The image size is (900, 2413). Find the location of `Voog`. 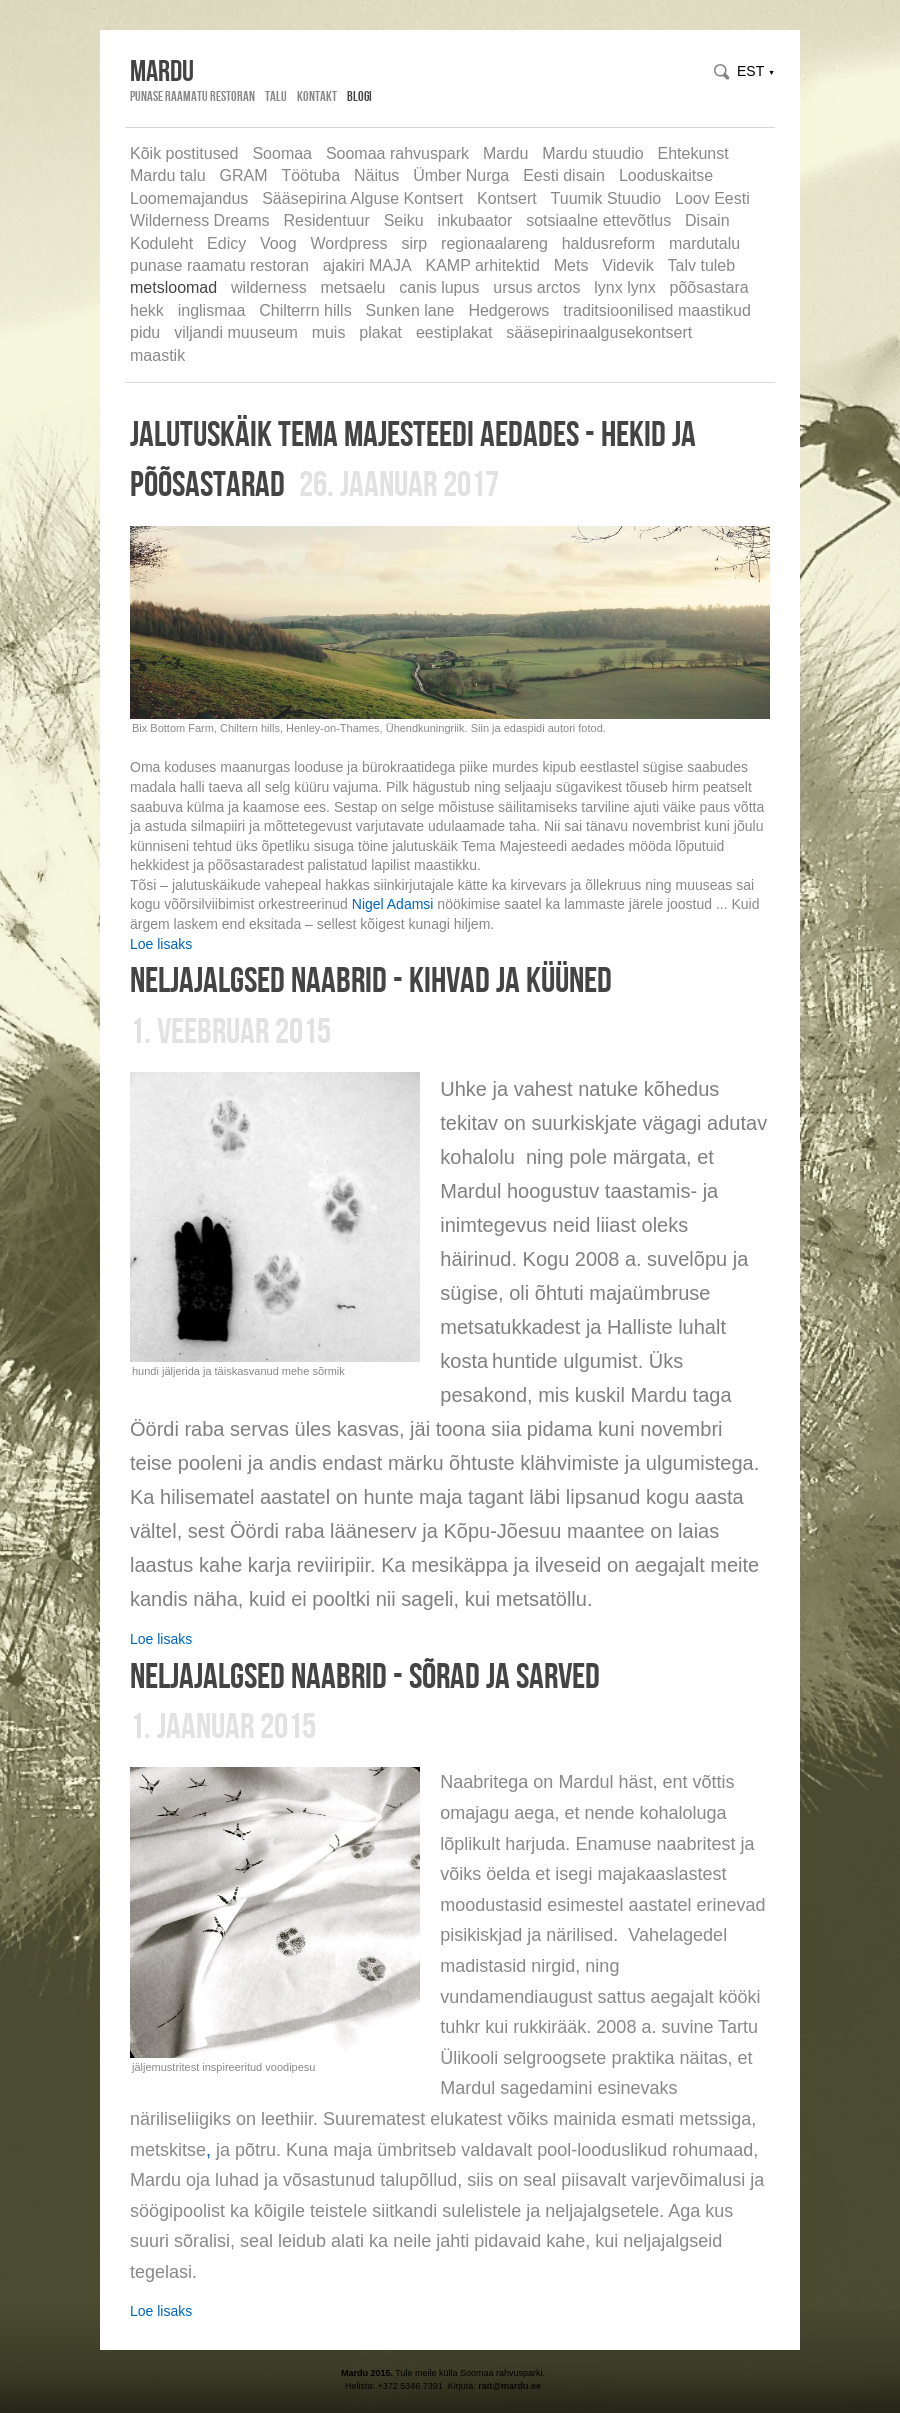

Voog is located at coordinates (278, 243).